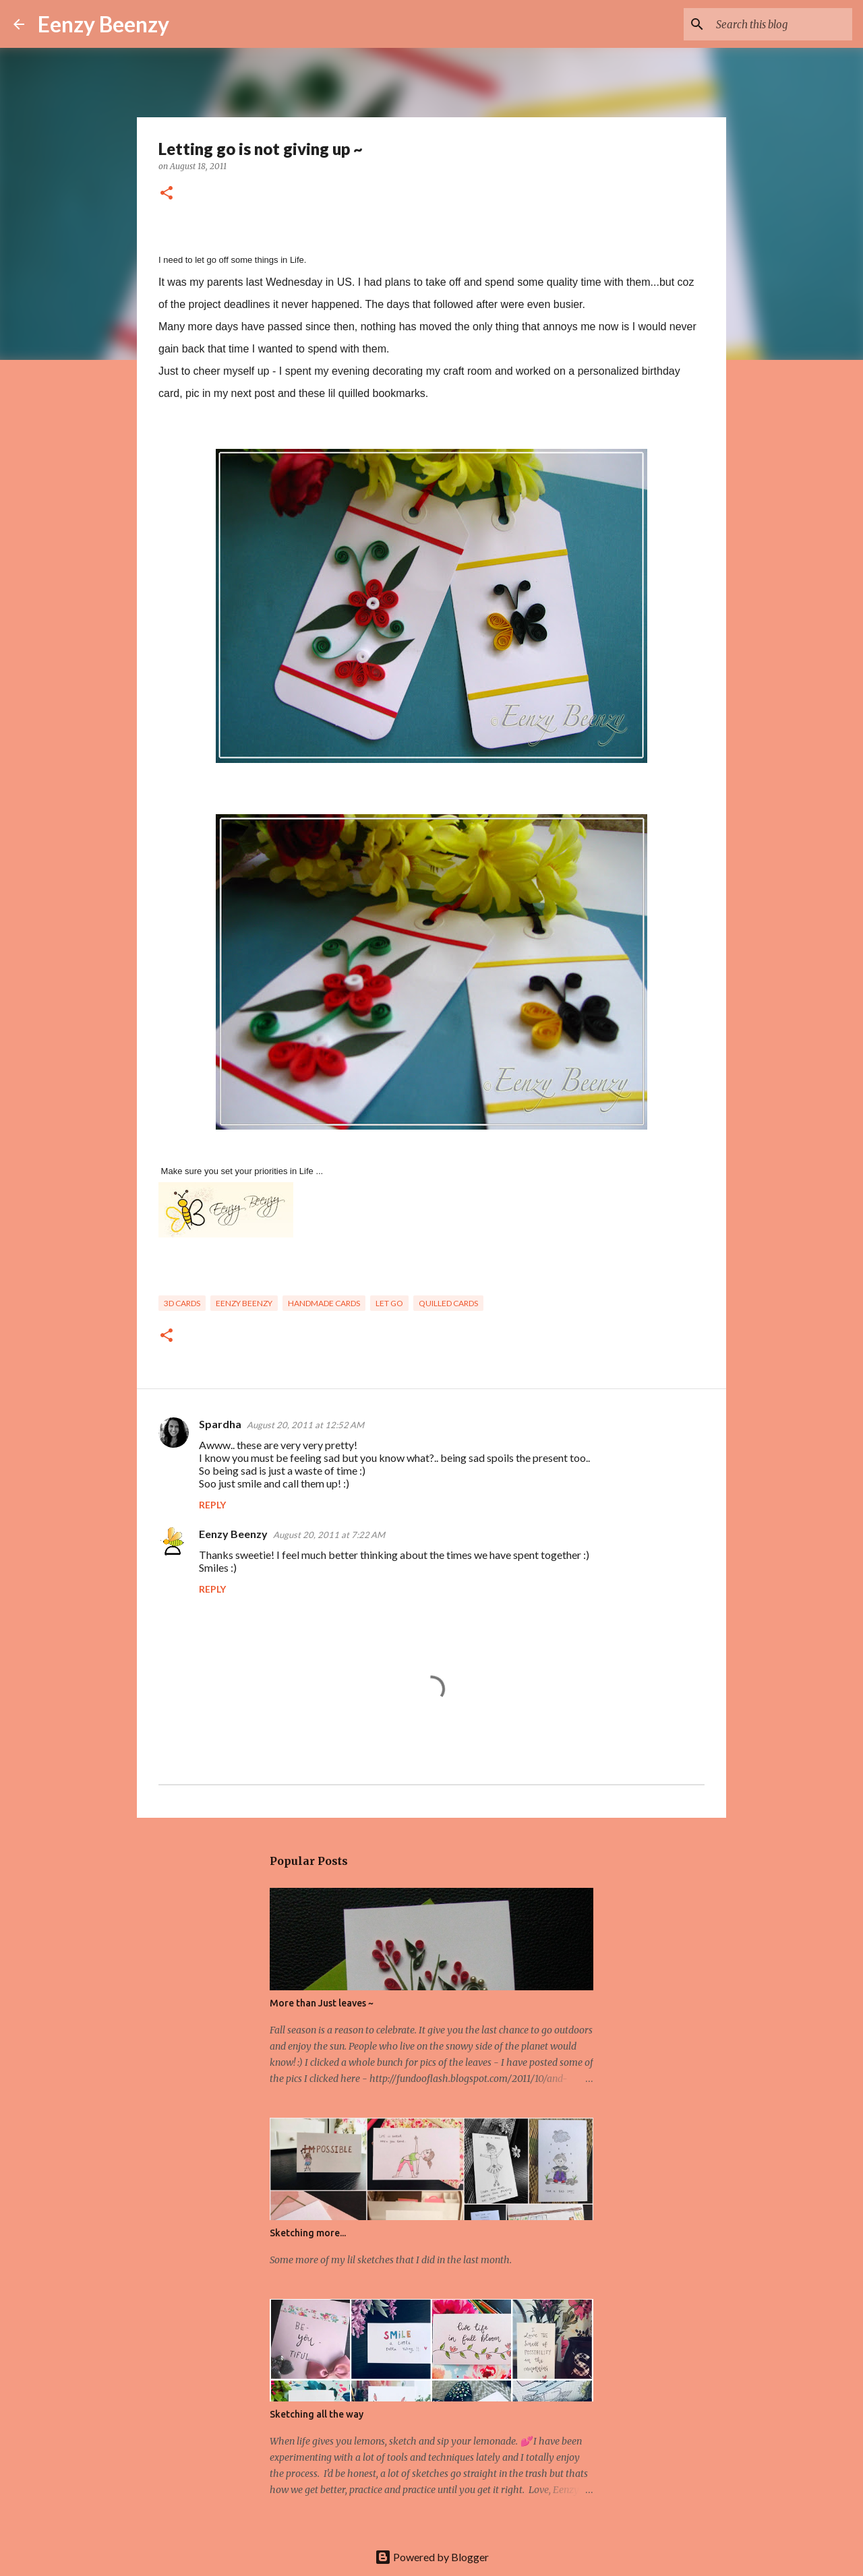 The image size is (863, 2576). What do you see at coordinates (103, 24) in the screenshot?
I see `Eenzy Beenzy` at bounding box center [103, 24].